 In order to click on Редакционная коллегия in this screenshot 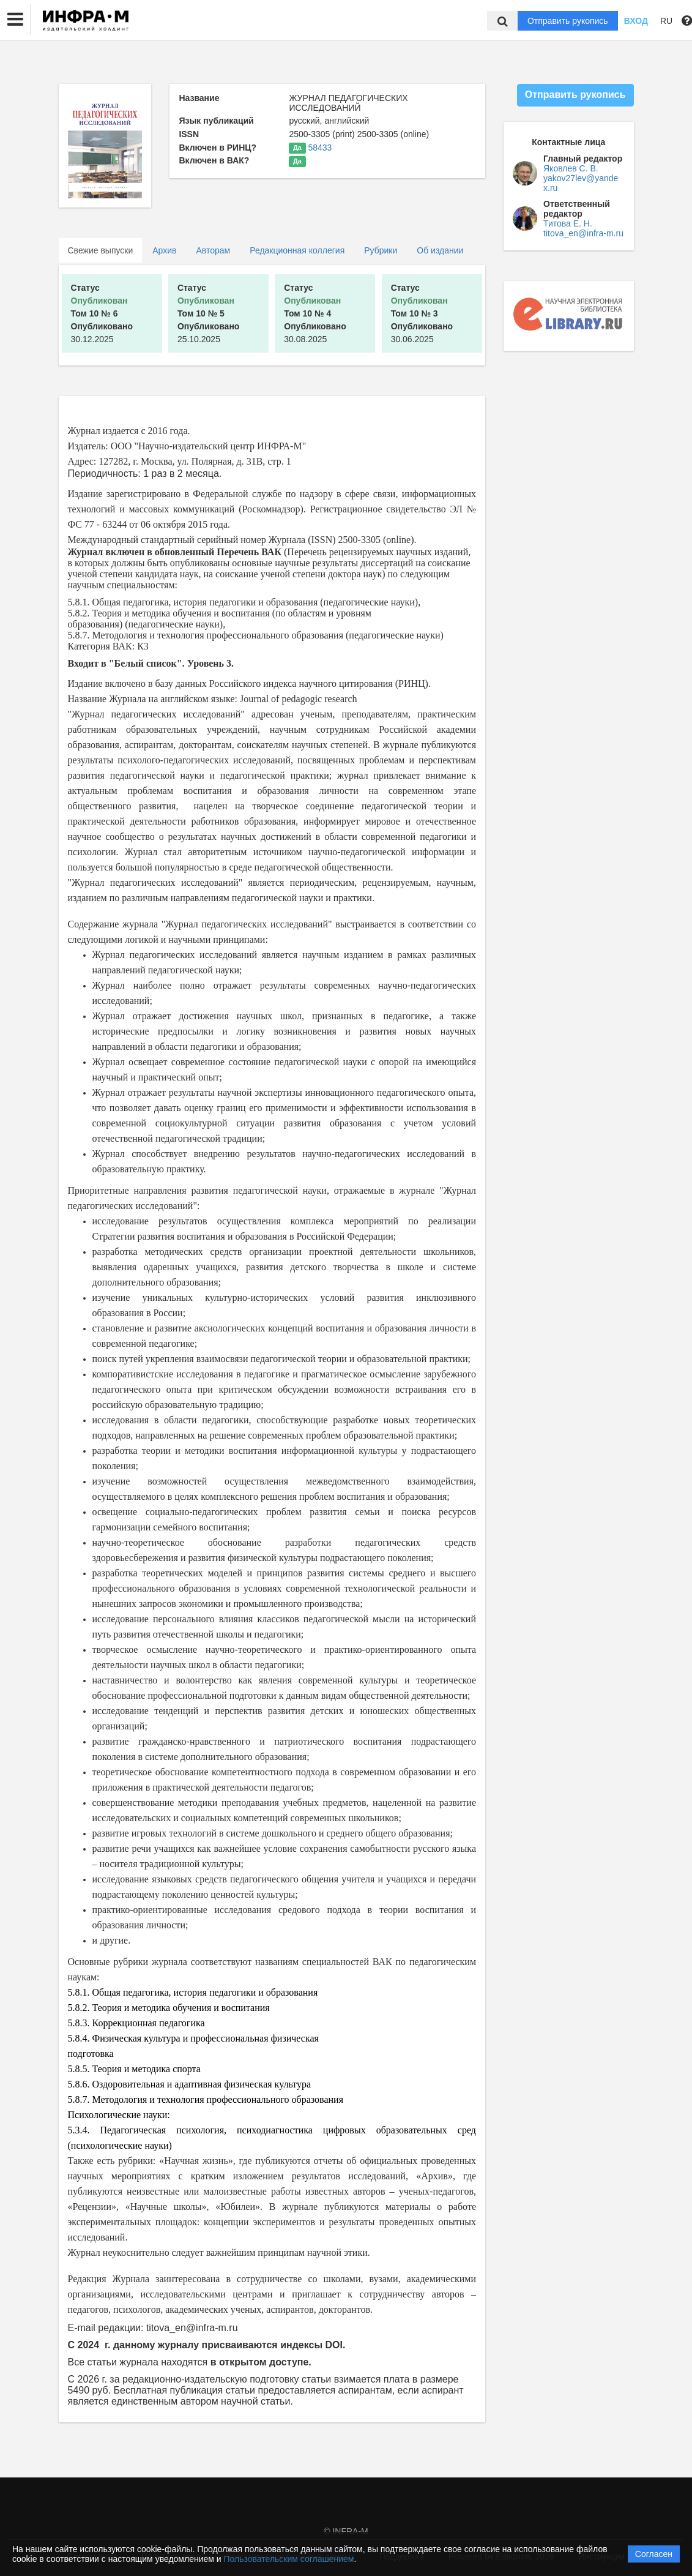, I will do `click(297, 250)`.